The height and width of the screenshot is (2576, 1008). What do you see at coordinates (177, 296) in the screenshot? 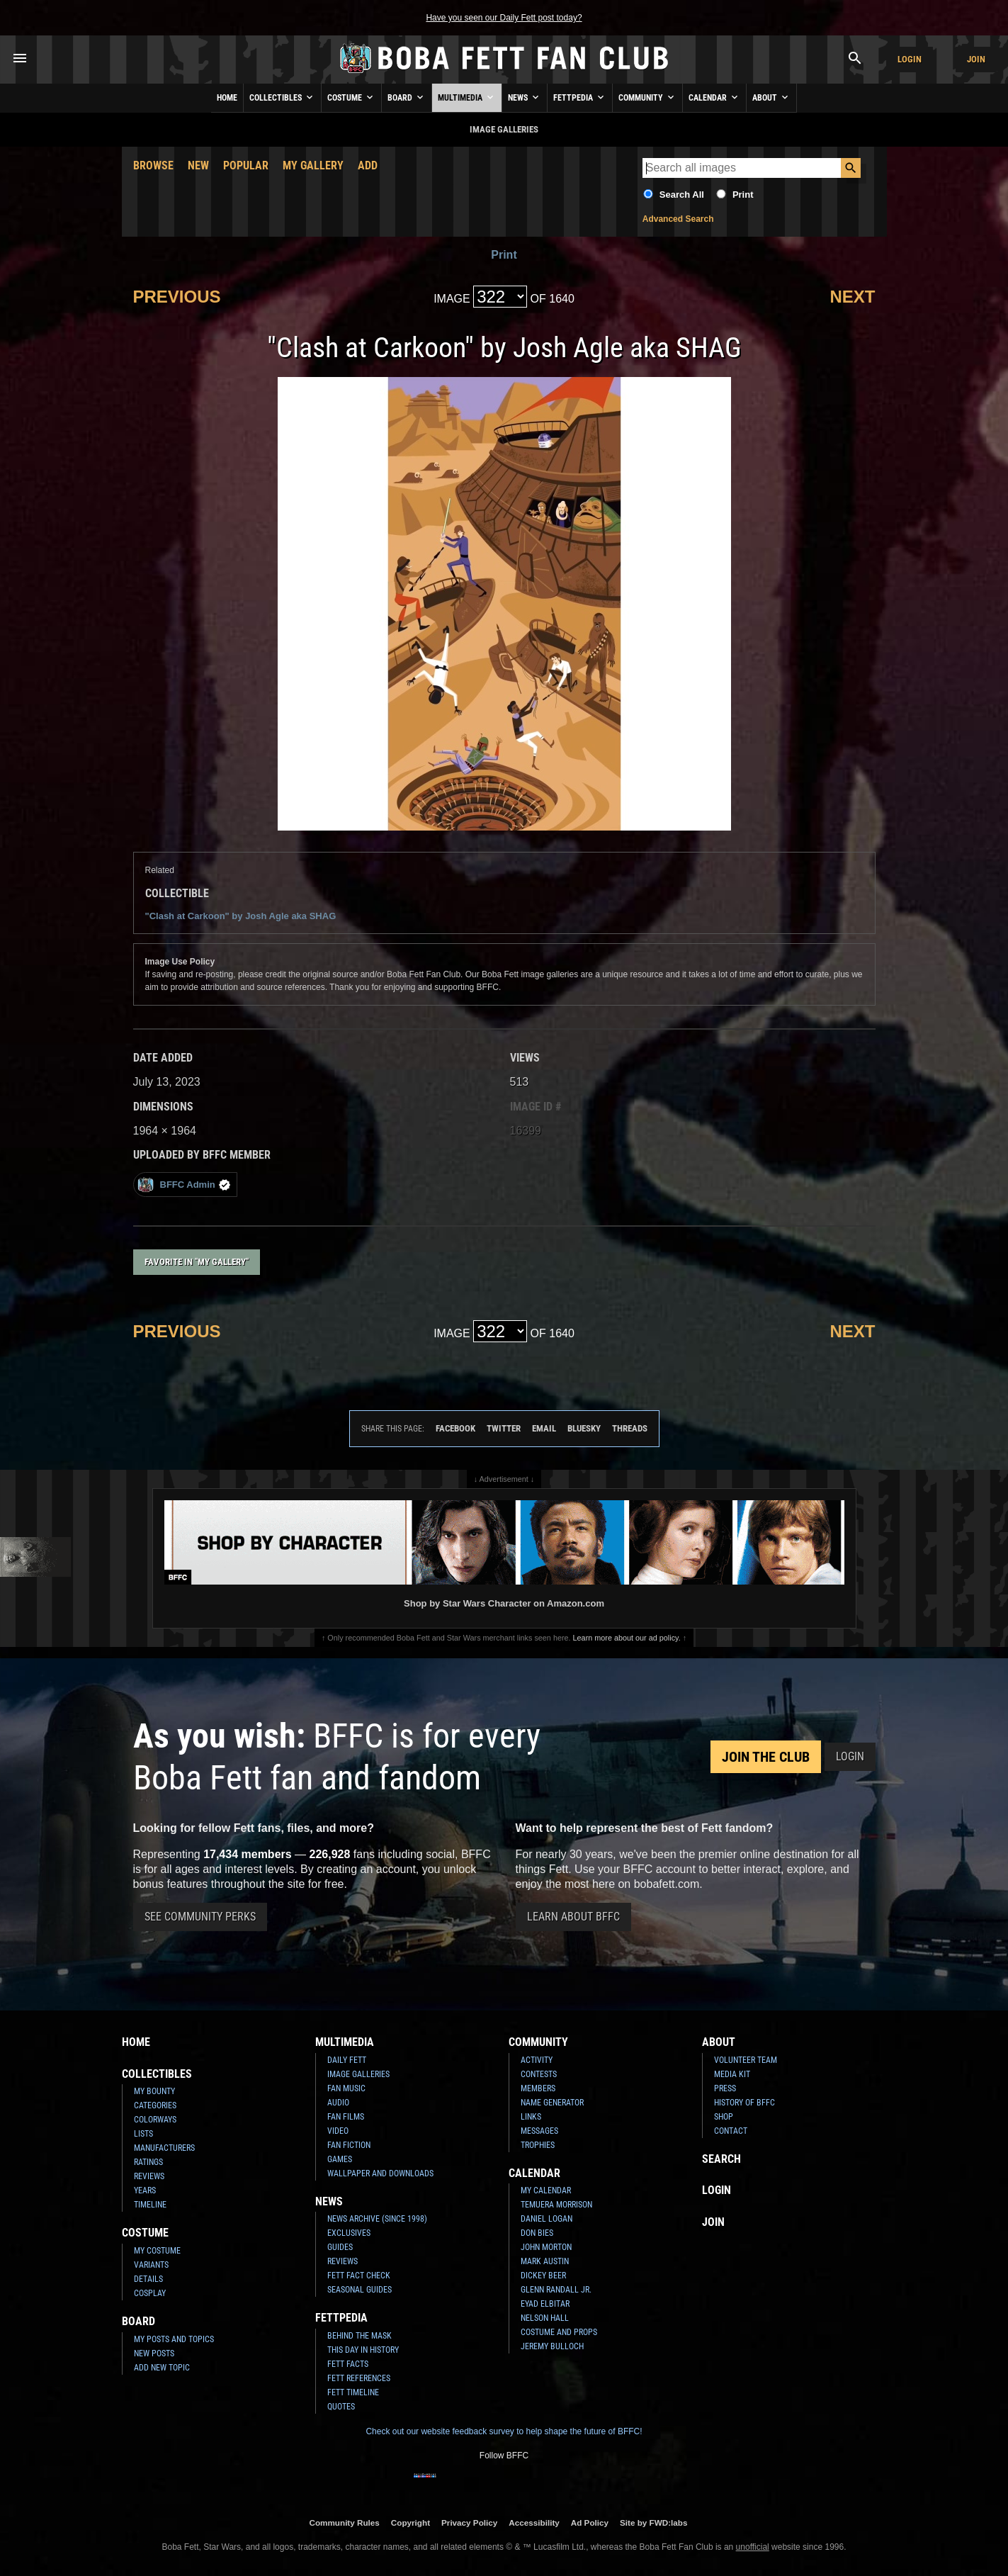
I see `Previous` at bounding box center [177, 296].